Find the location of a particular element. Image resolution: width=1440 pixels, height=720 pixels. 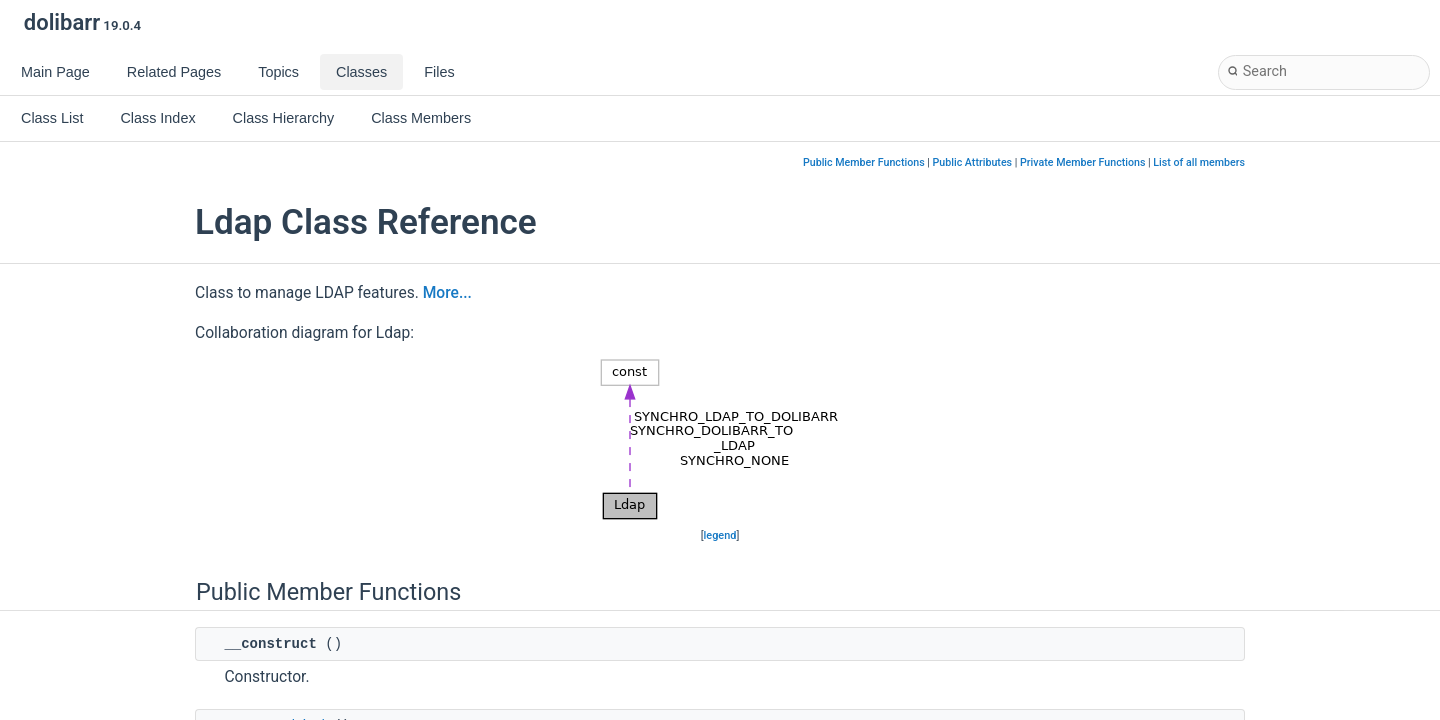

More... is located at coordinates (447, 293).